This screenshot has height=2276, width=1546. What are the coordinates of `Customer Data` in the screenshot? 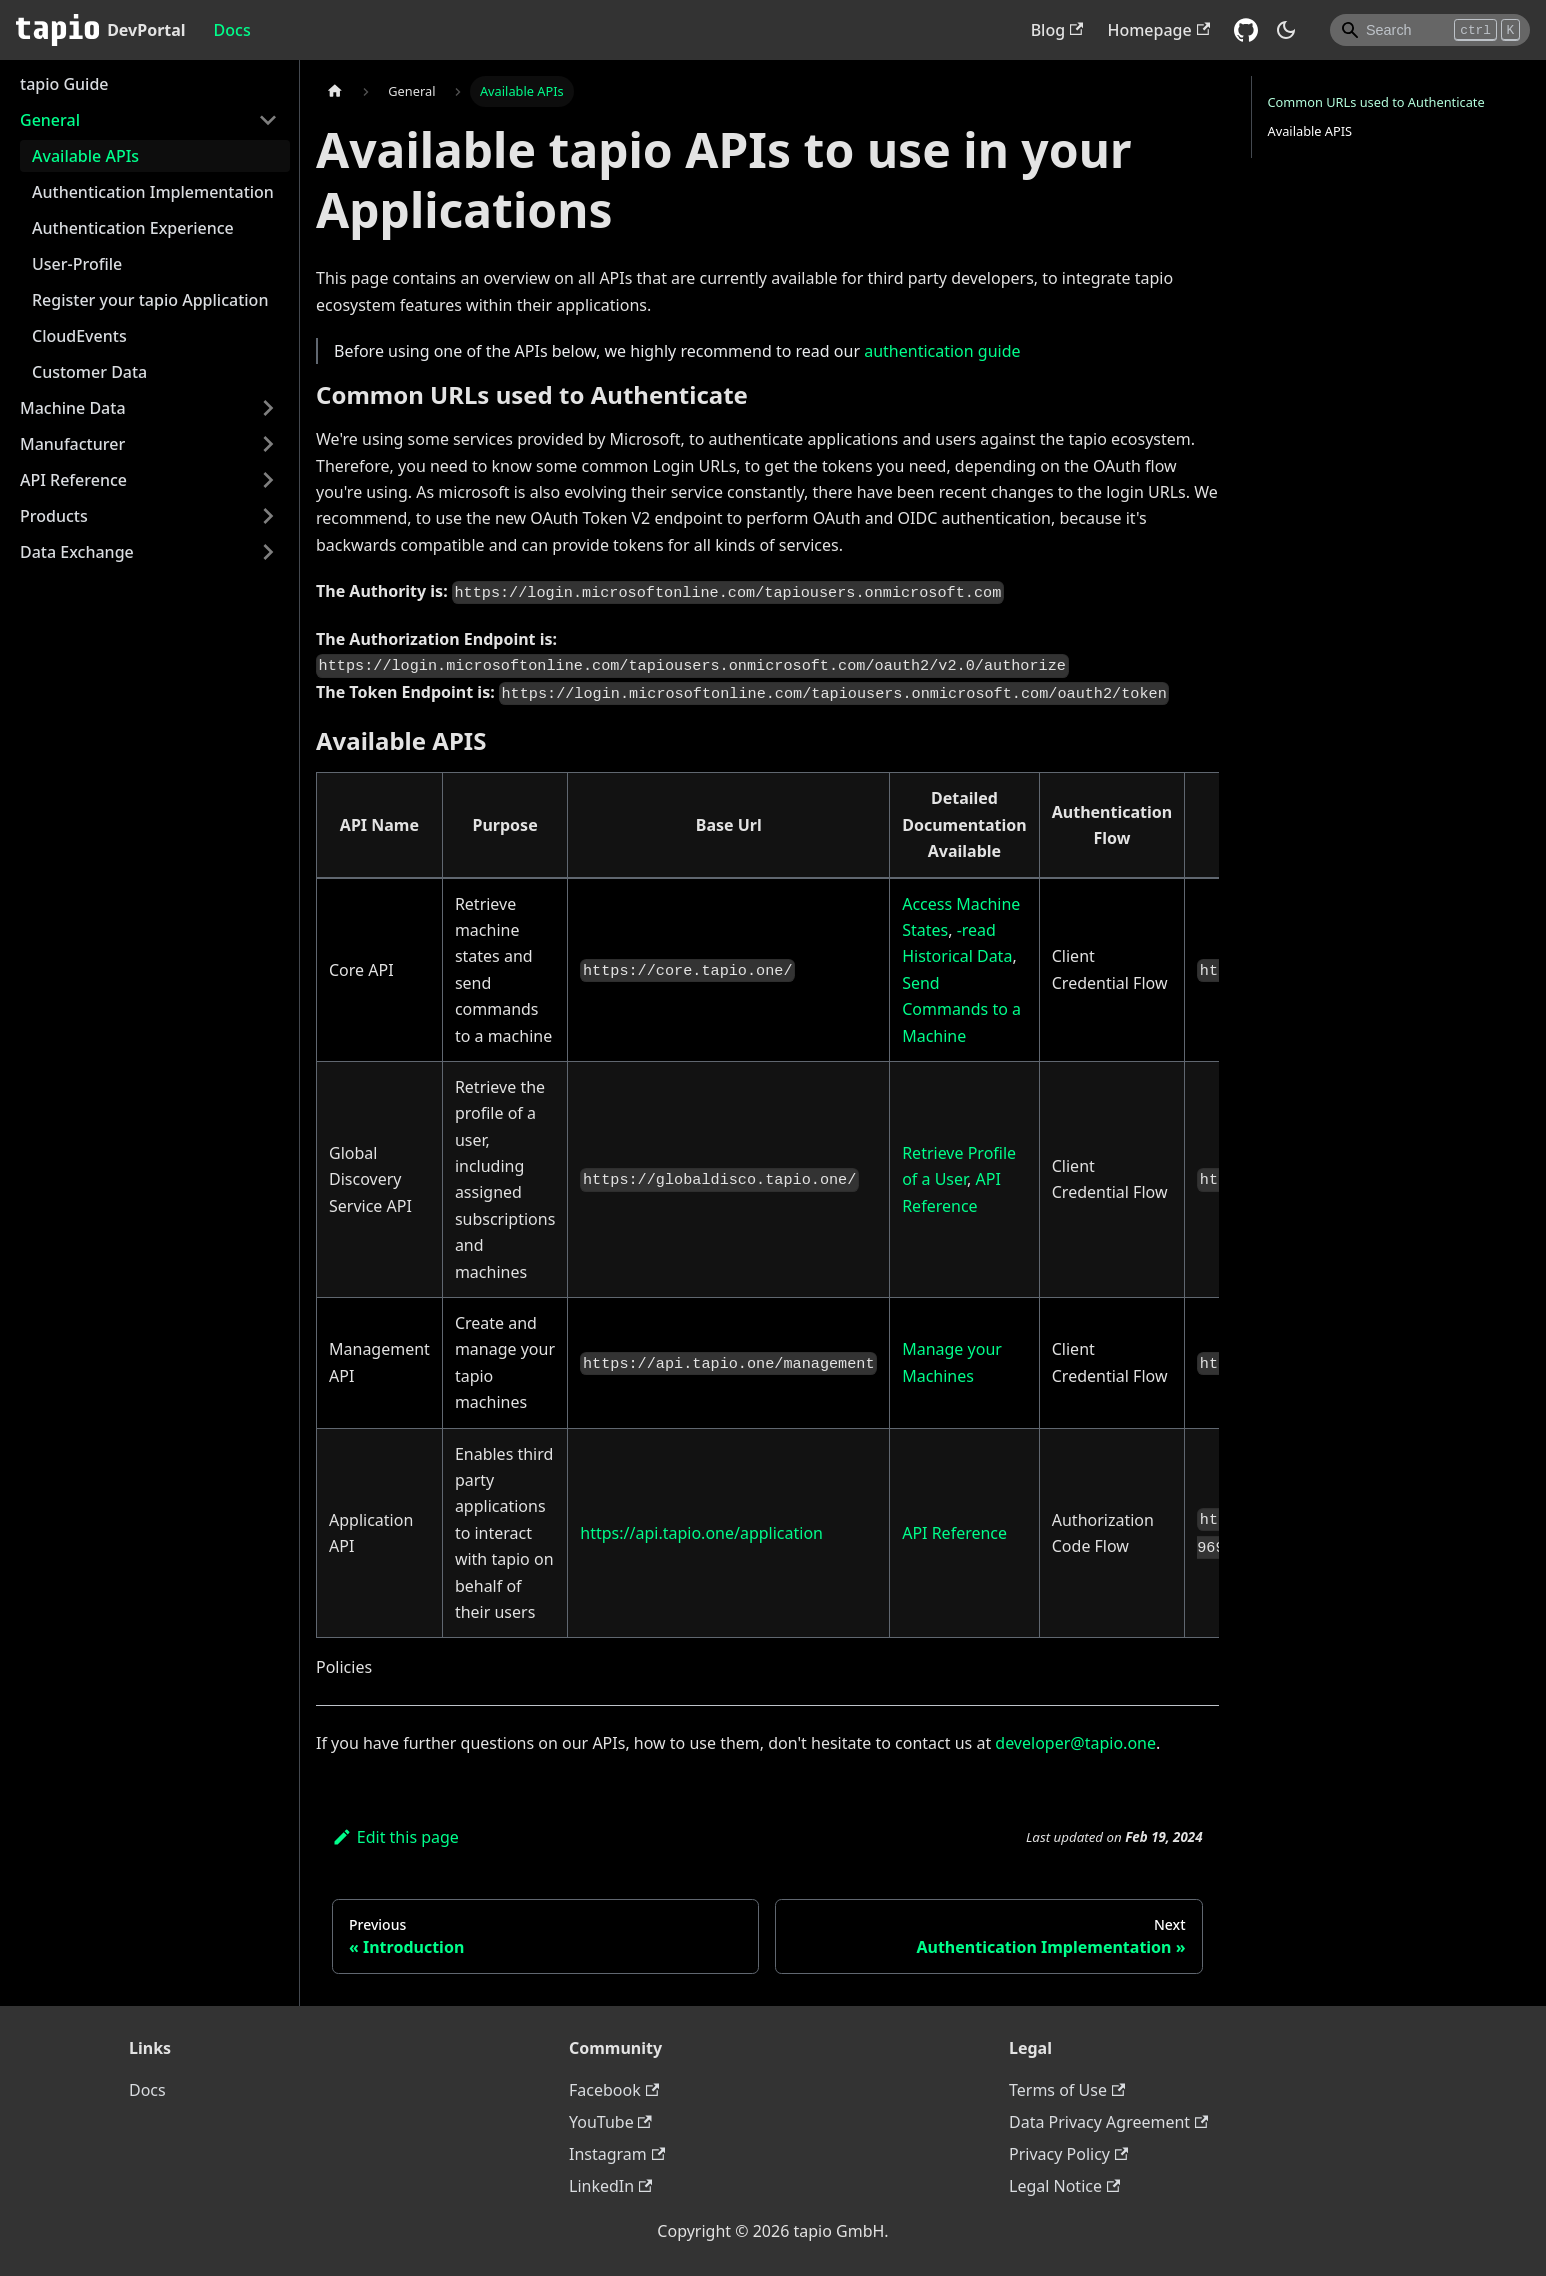 It's located at (89, 372).